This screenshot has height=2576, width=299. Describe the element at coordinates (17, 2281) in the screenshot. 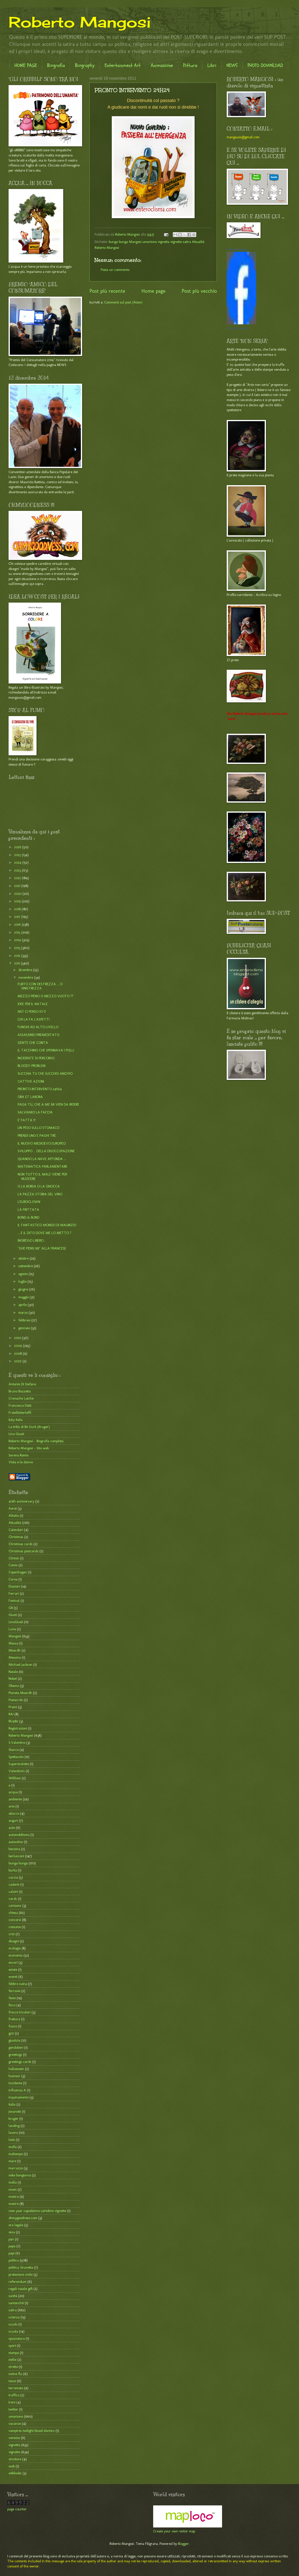

I see `referendum` at that location.